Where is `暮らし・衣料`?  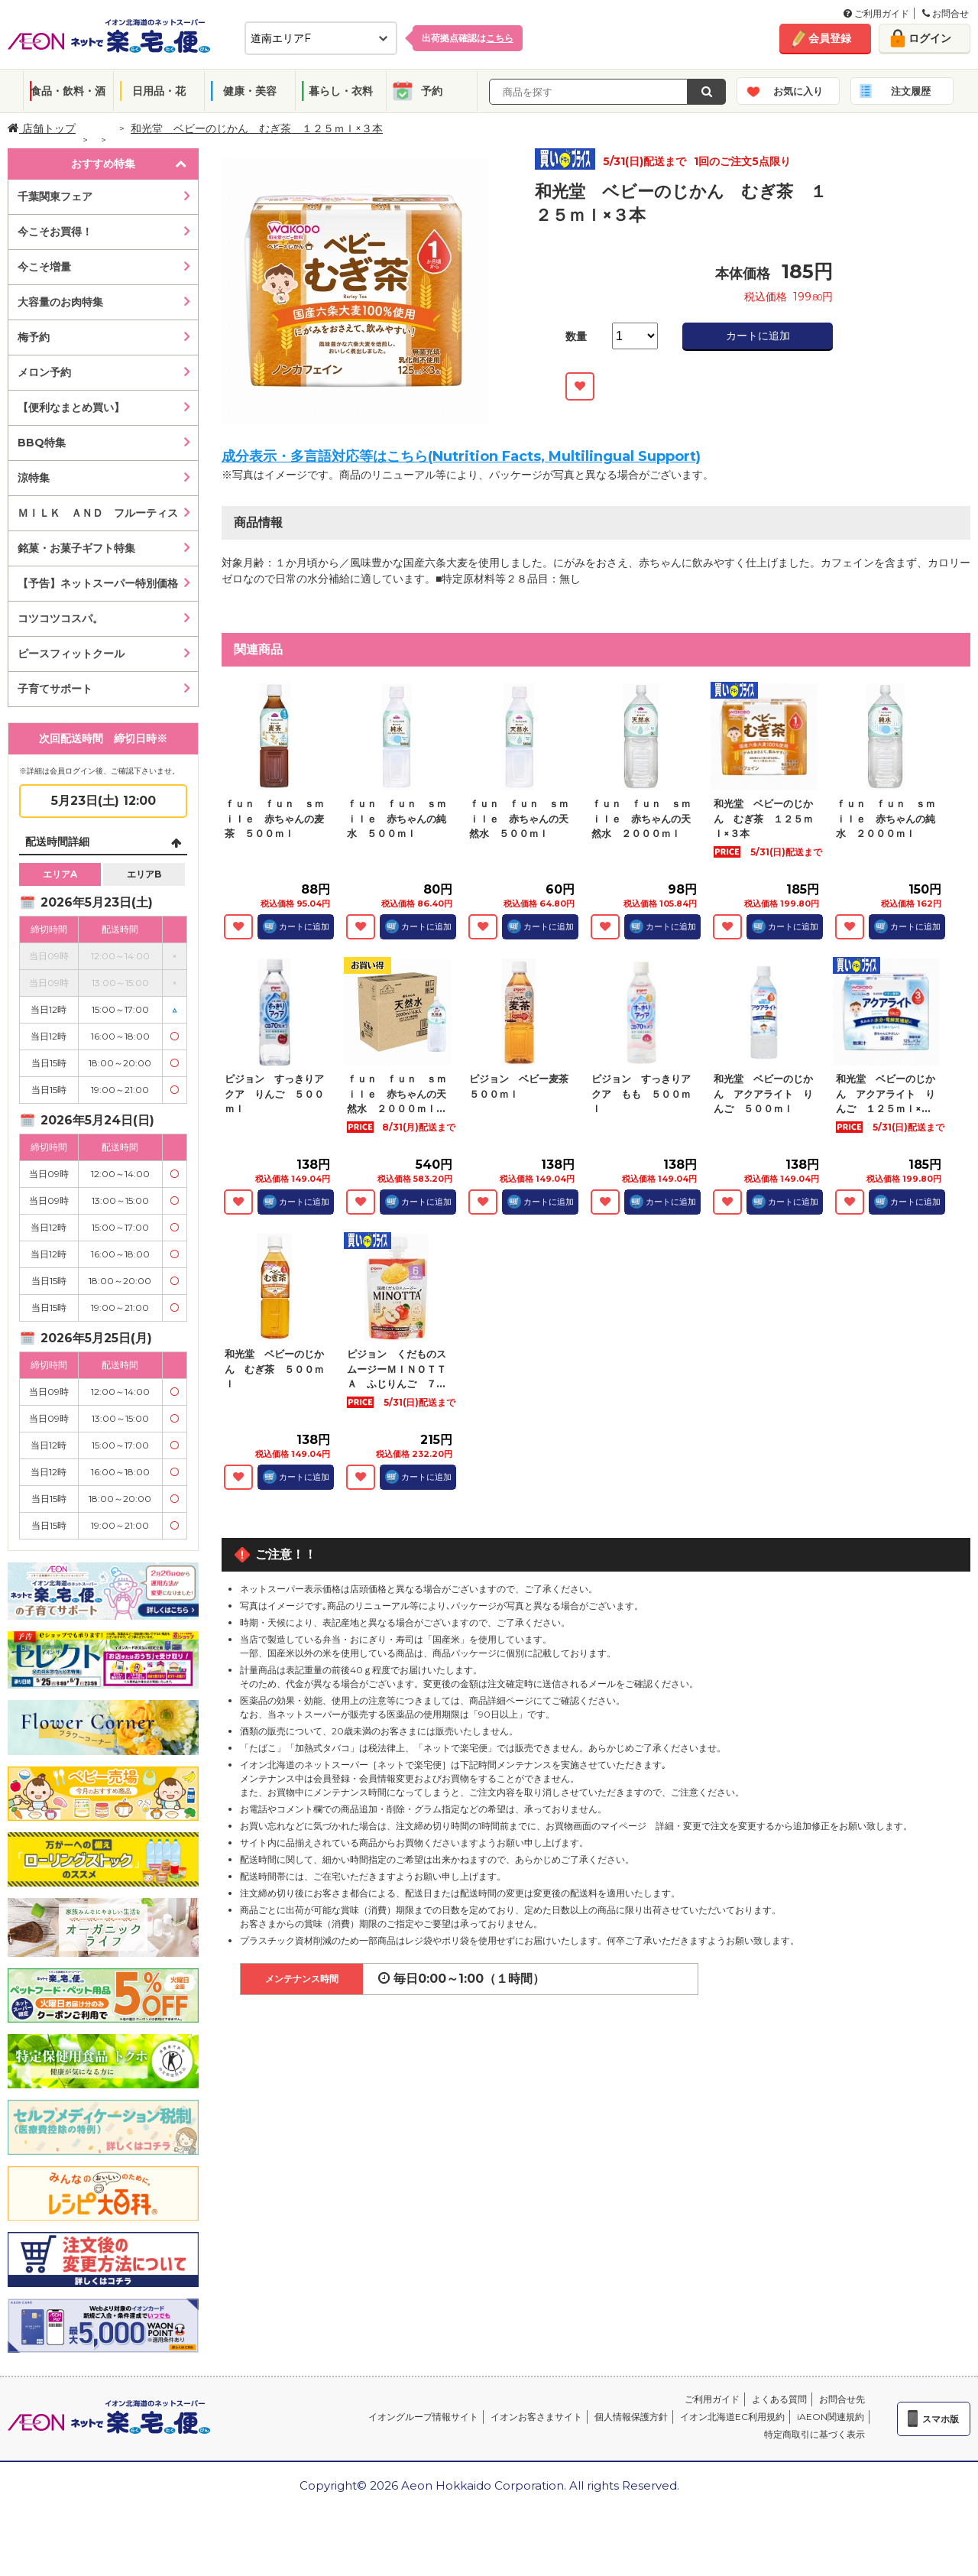 暮らし・衣料 is located at coordinates (341, 91).